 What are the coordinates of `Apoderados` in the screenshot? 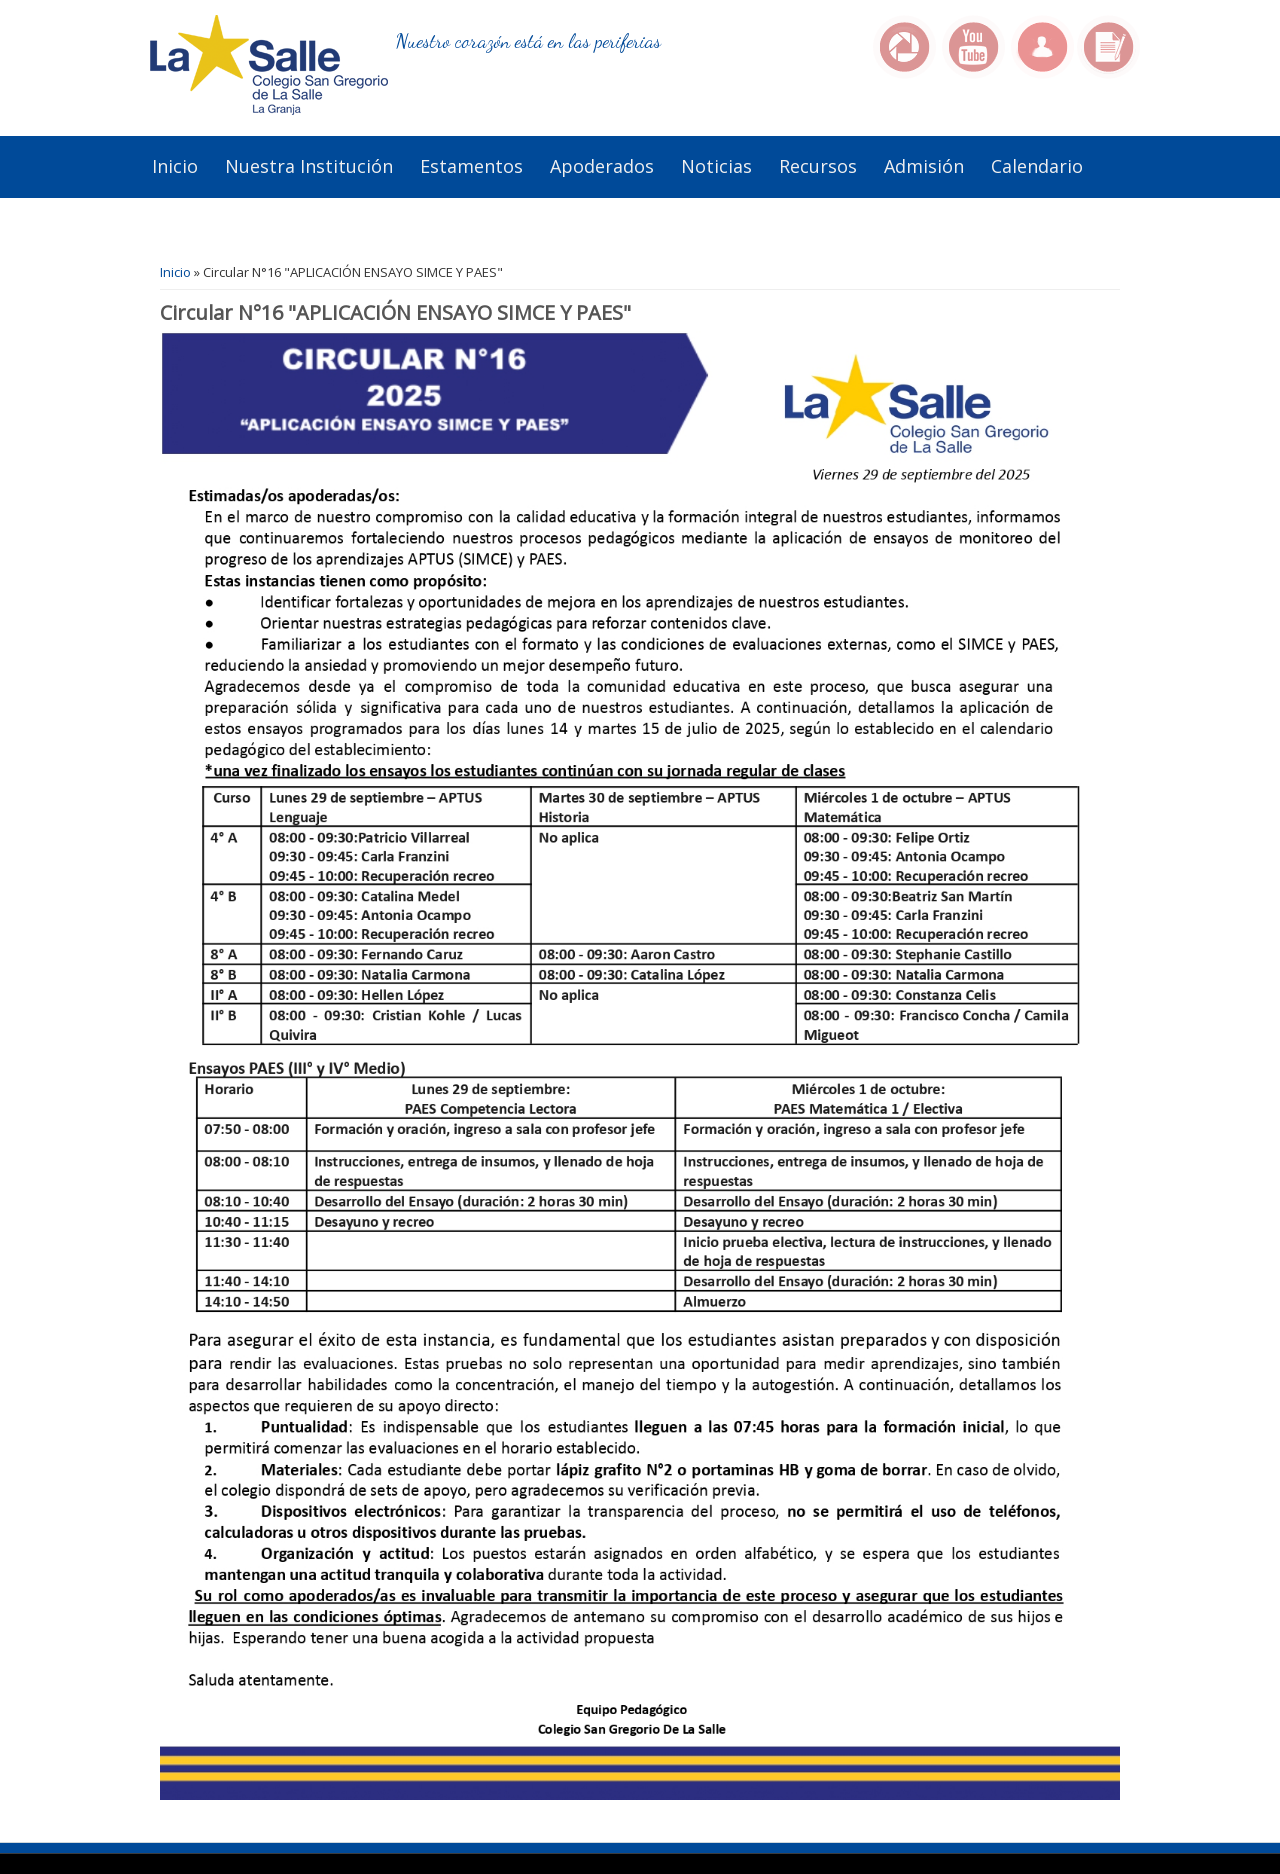 It's located at (602, 166).